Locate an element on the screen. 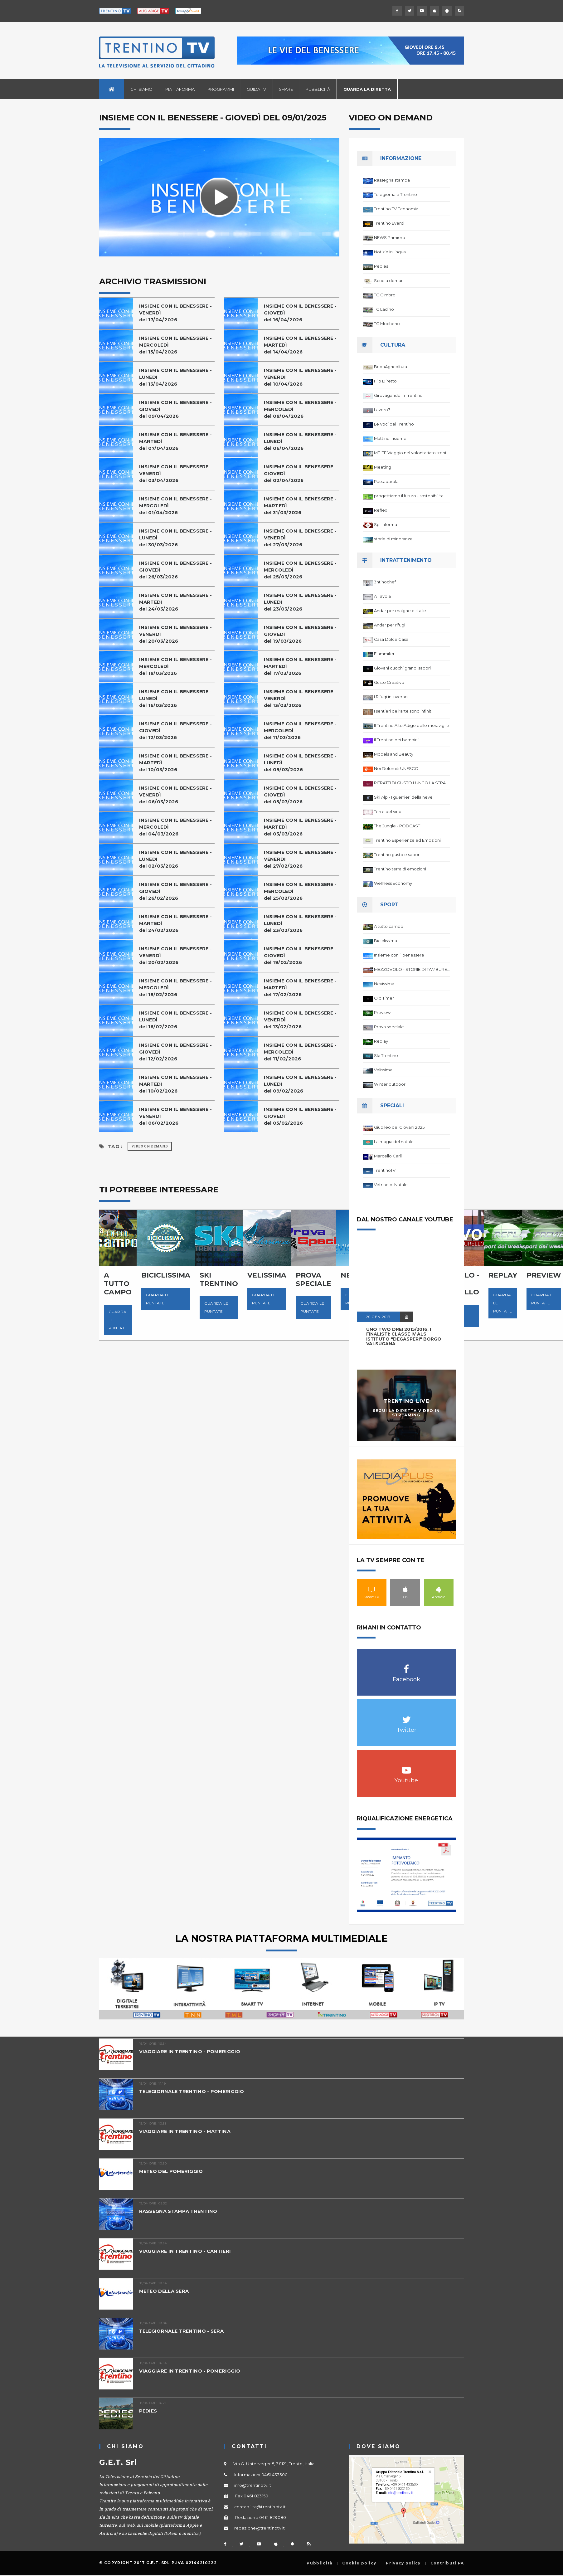 Image resolution: width=563 pixels, height=2576 pixels. Trentino gusto e sapori is located at coordinates (397, 854).